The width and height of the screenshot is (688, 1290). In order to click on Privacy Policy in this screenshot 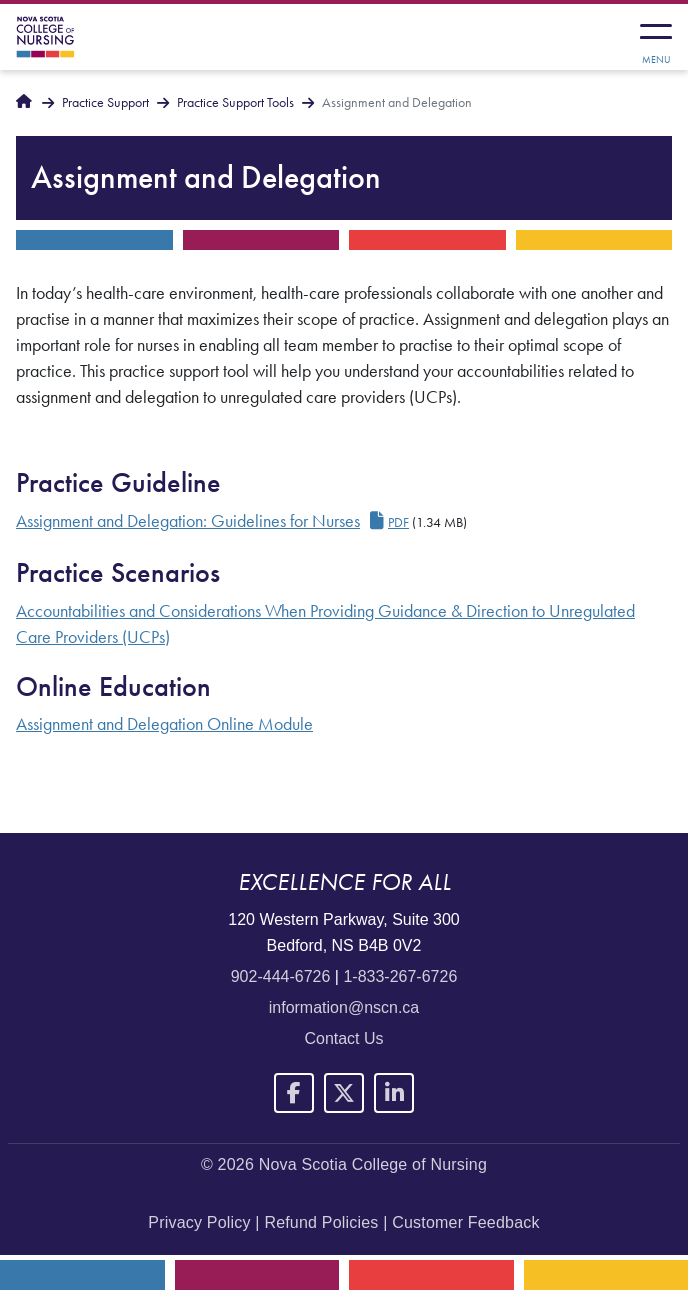, I will do `click(199, 1222)`.